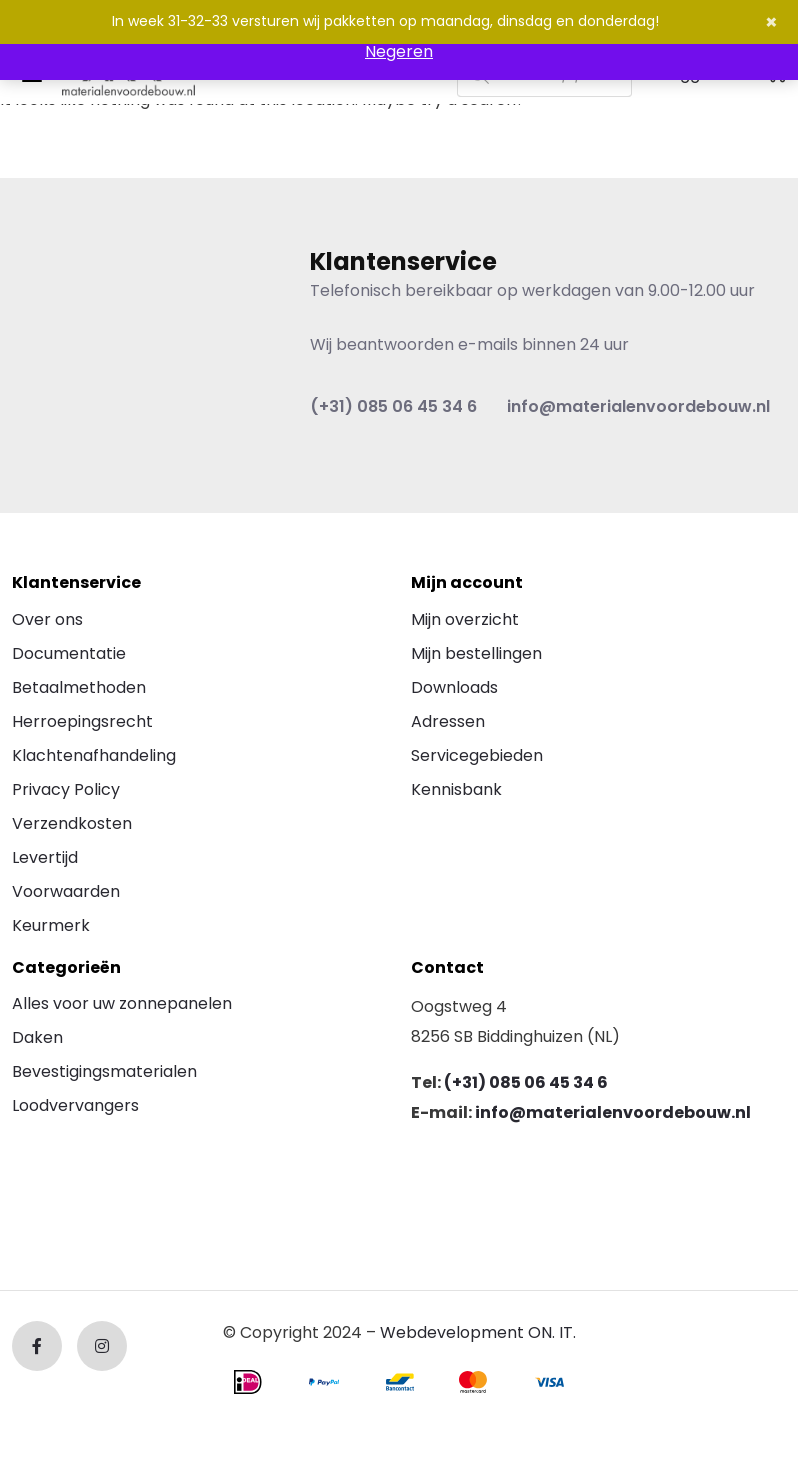 This screenshot has width=798, height=1469. Describe the element at coordinates (454, 687) in the screenshot. I see `Downloads` at that location.